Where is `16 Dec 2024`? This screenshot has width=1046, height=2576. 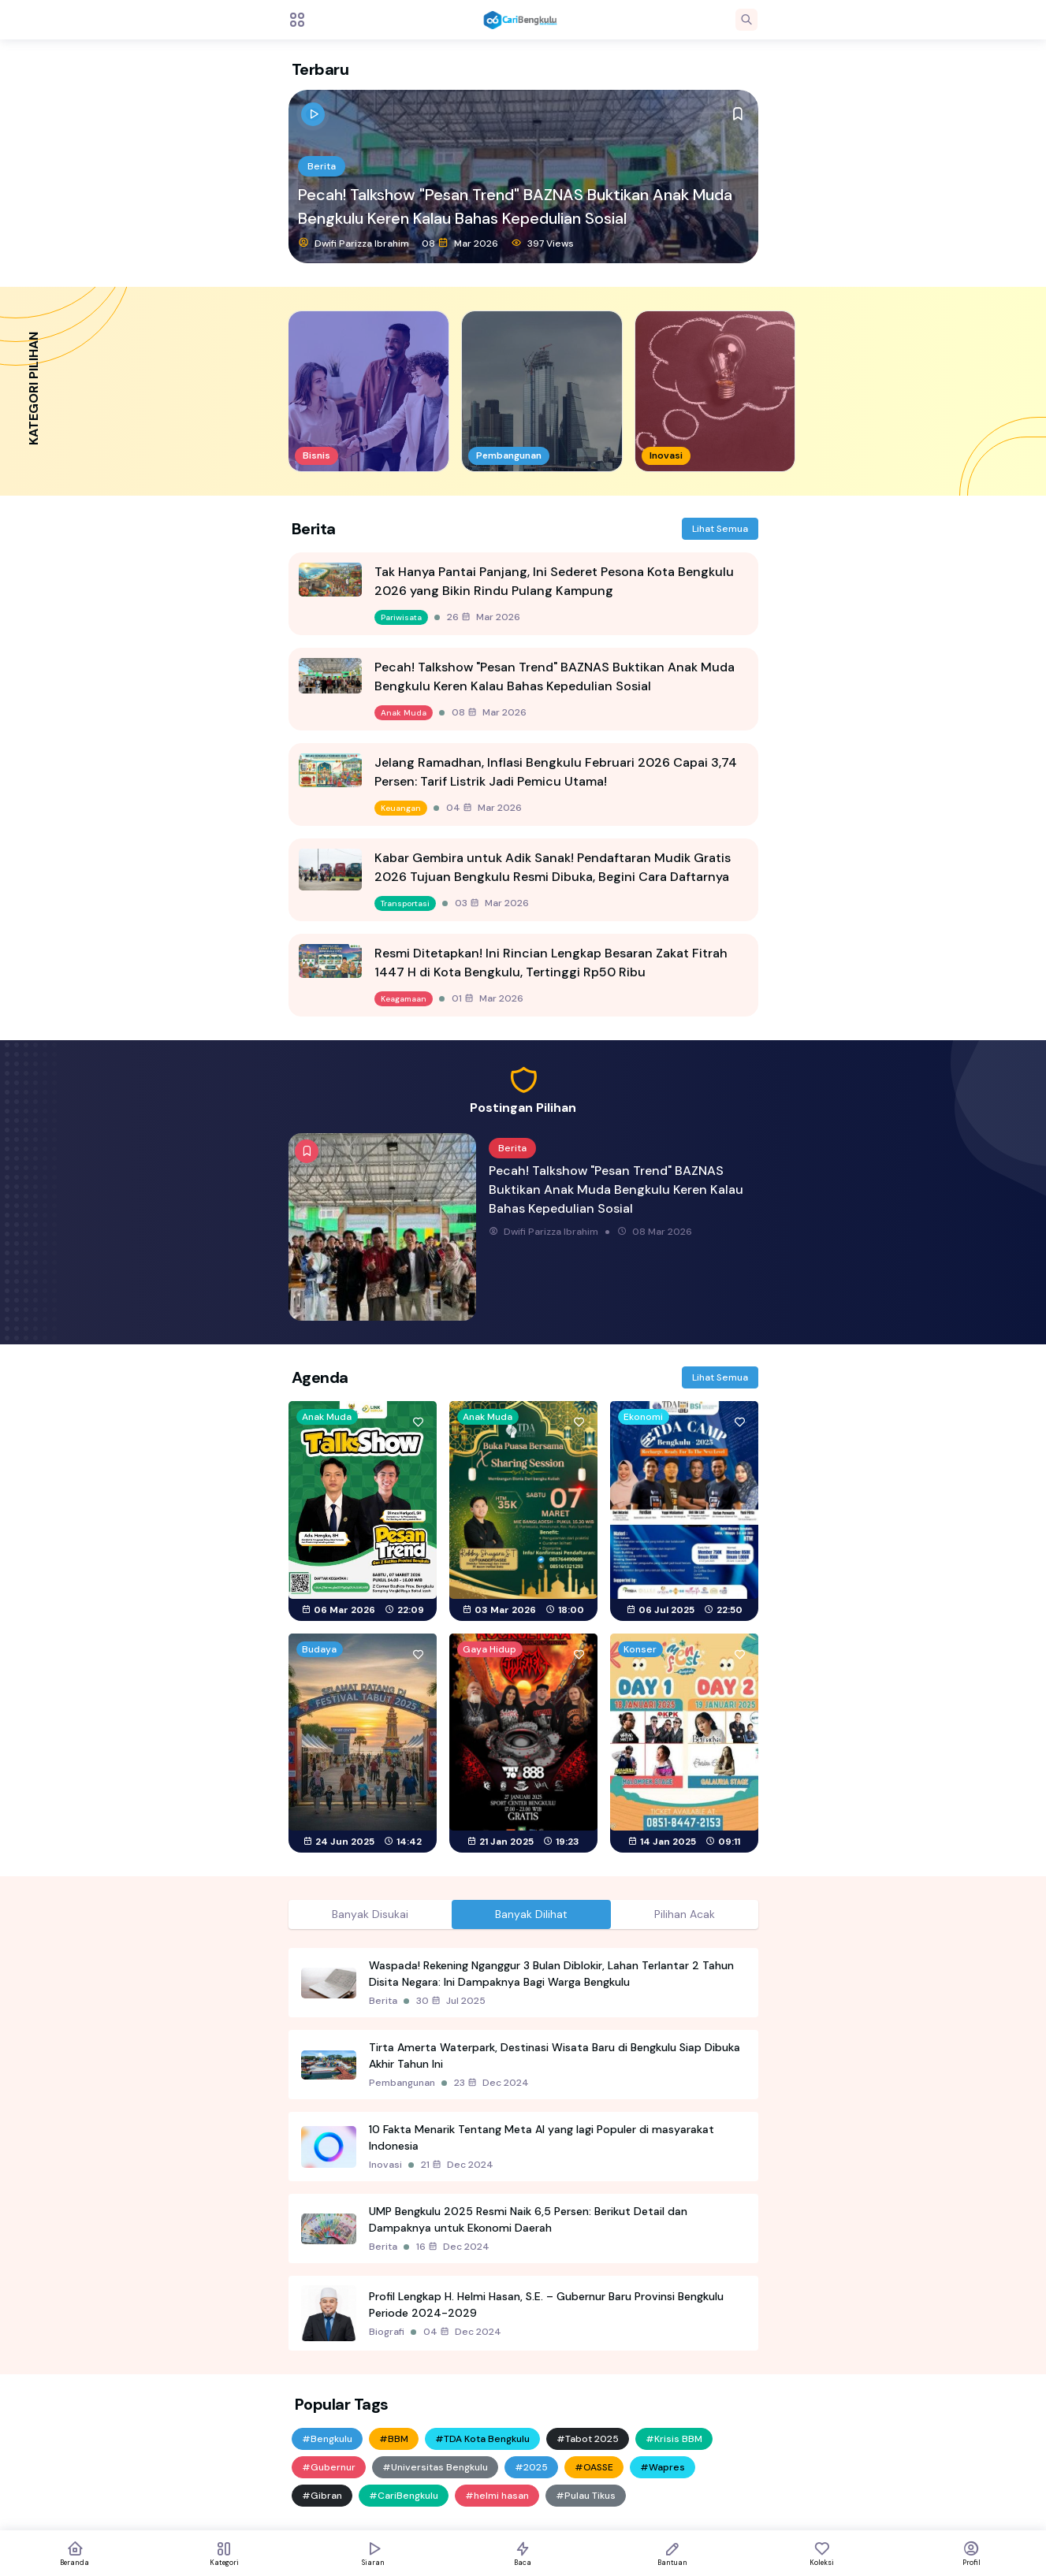 16 Dec 2024 is located at coordinates (452, 2246).